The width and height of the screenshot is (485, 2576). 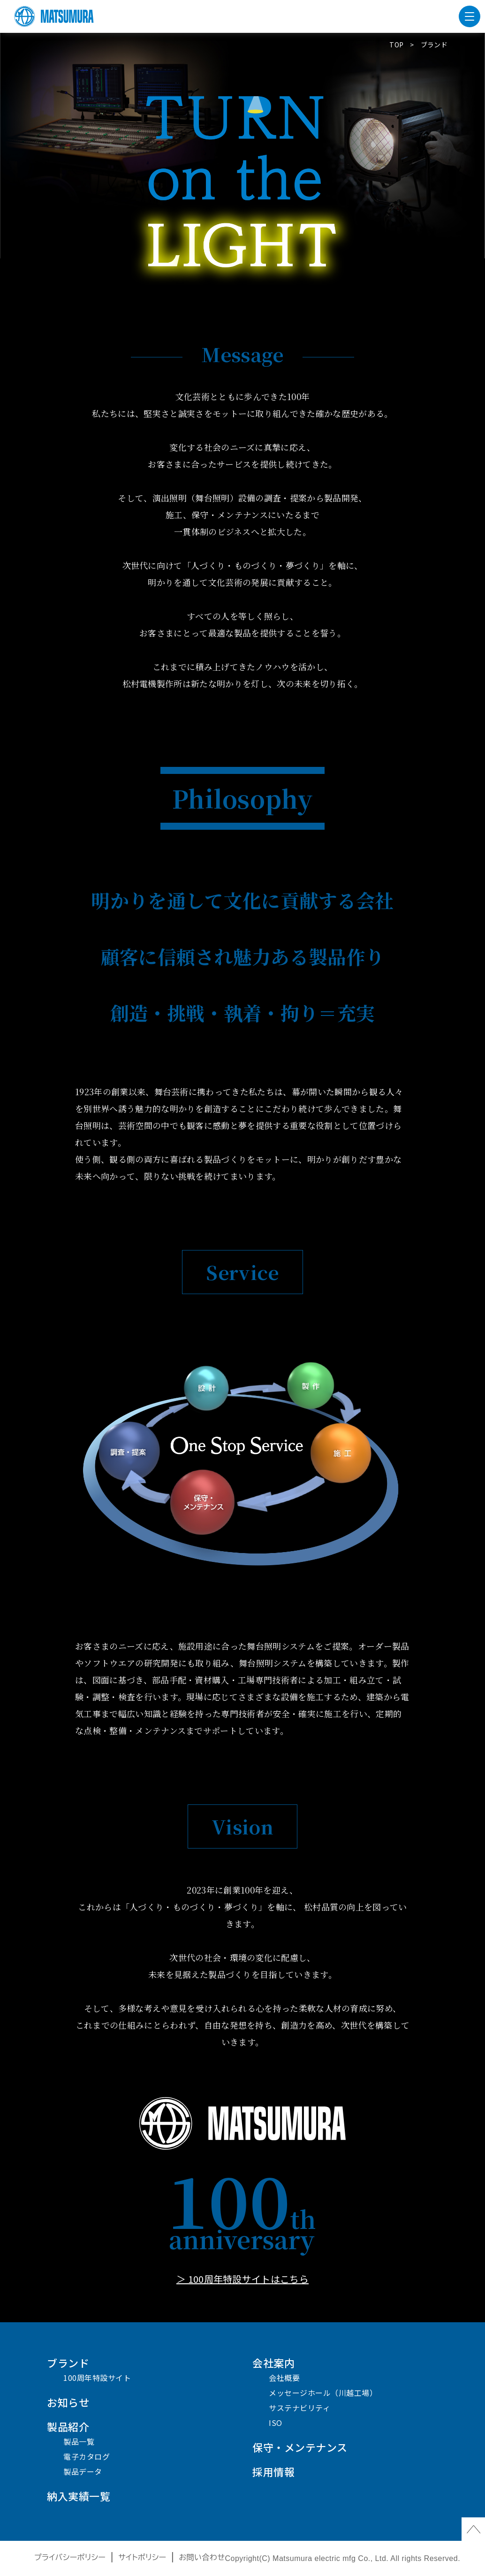 What do you see at coordinates (273, 2362) in the screenshot?
I see `会社案内` at bounding box center [273, 2362].